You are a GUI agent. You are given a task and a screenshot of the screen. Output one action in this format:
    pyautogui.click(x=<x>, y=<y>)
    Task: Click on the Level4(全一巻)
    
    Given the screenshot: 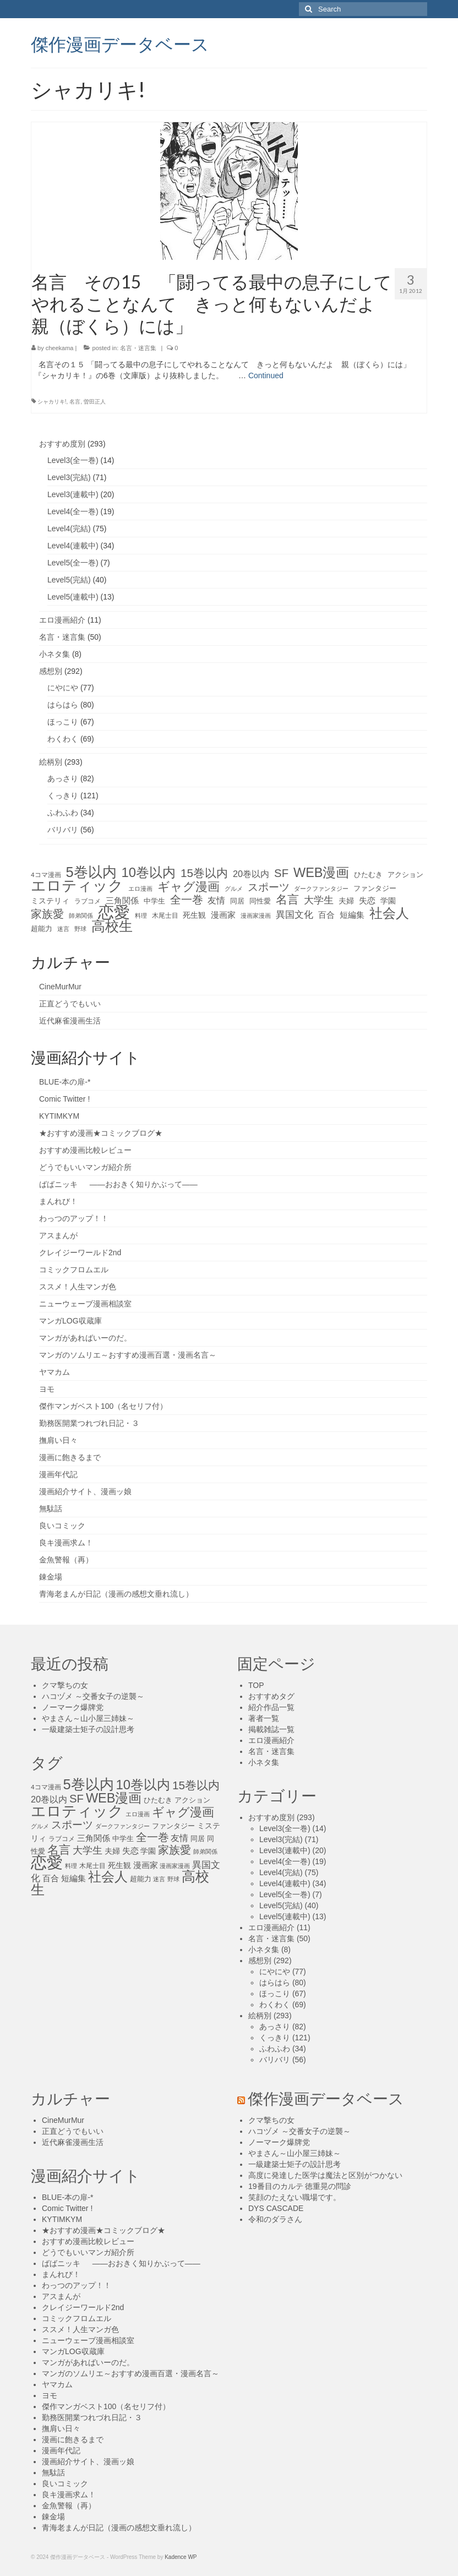 What is the action you would take?
    pyautogui.click(x=73, y=511)
    